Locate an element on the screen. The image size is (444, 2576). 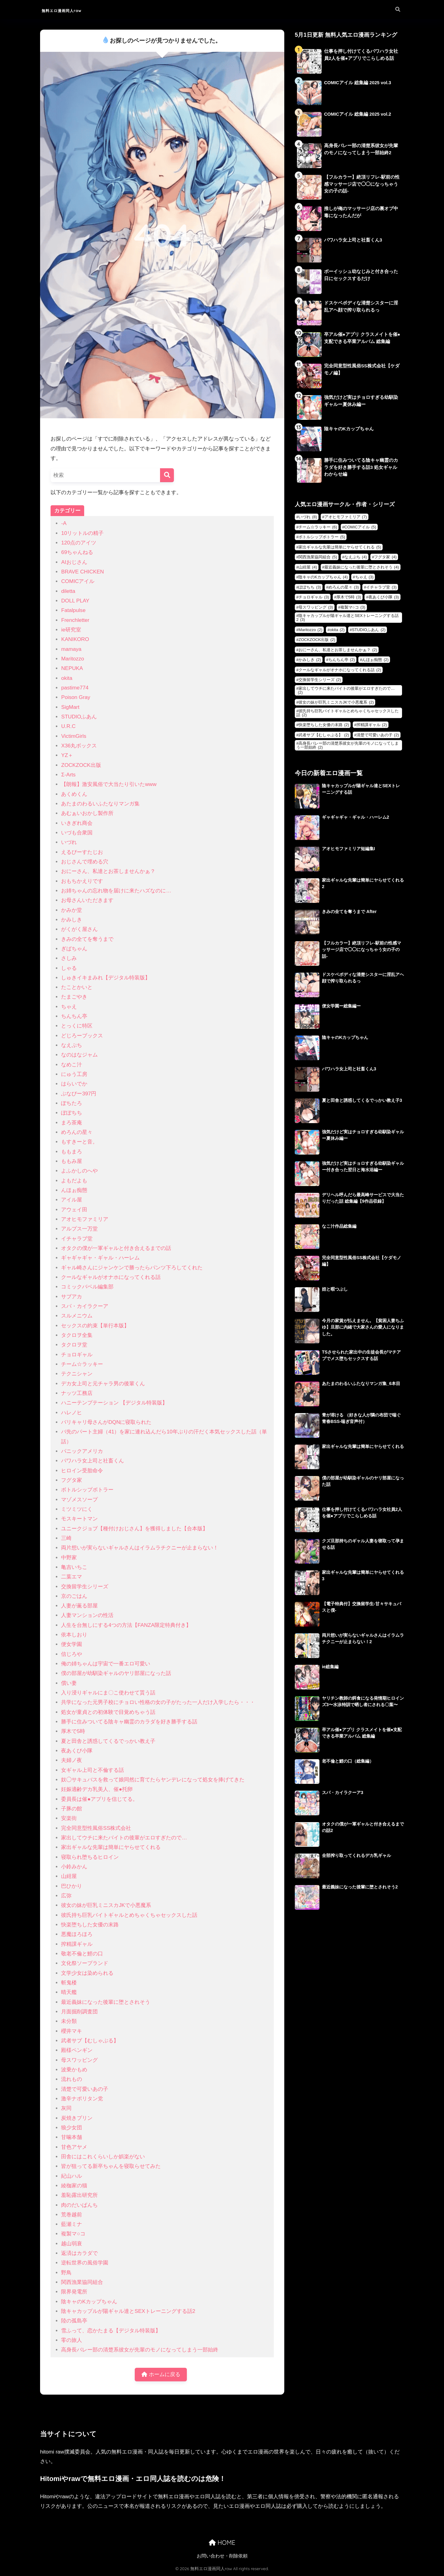
チーム☆ラッキー [チーム☆ラッキー (6個の項目)] is located at coordinates (317, 527).